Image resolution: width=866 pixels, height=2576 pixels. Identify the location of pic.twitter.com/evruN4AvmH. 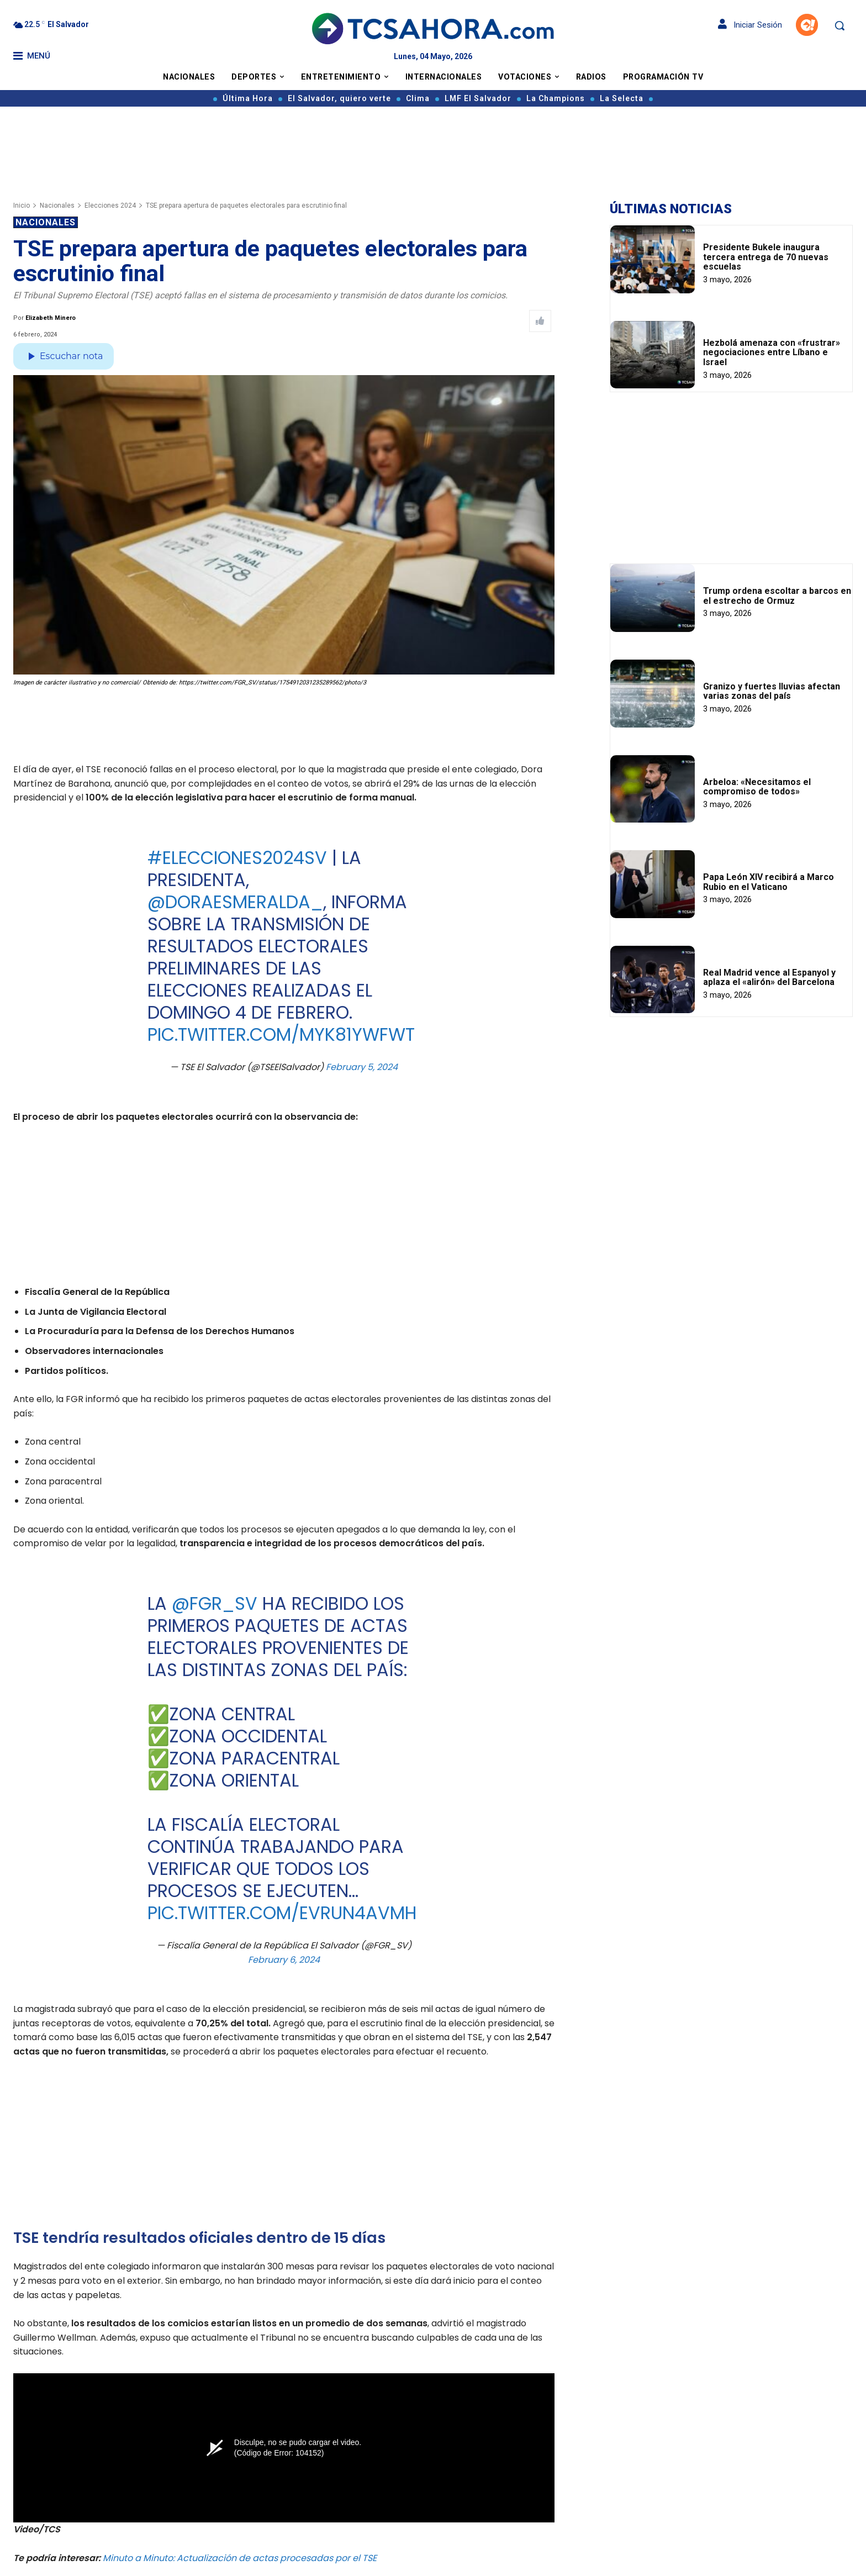
(281, 1912).